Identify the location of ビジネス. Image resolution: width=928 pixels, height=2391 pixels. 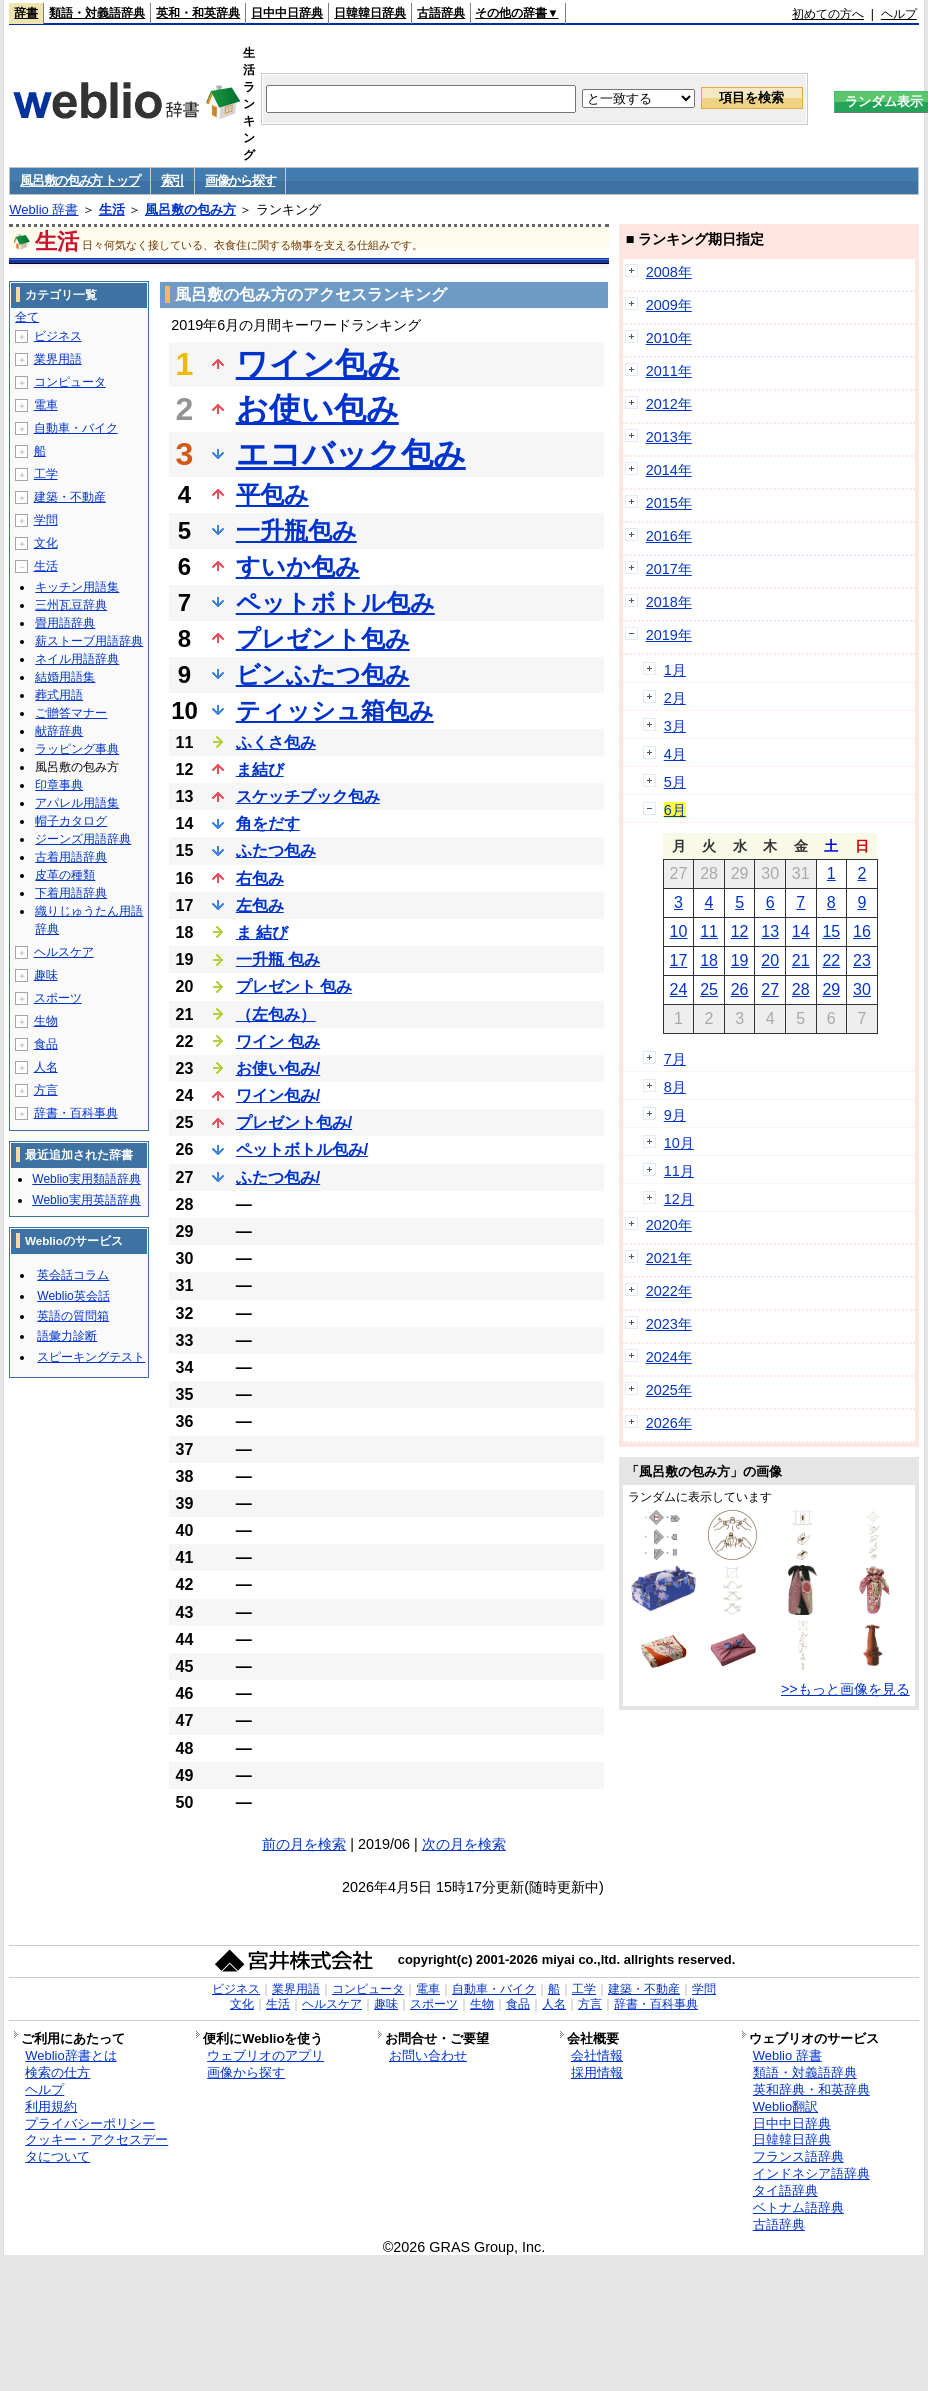
(58, 336).